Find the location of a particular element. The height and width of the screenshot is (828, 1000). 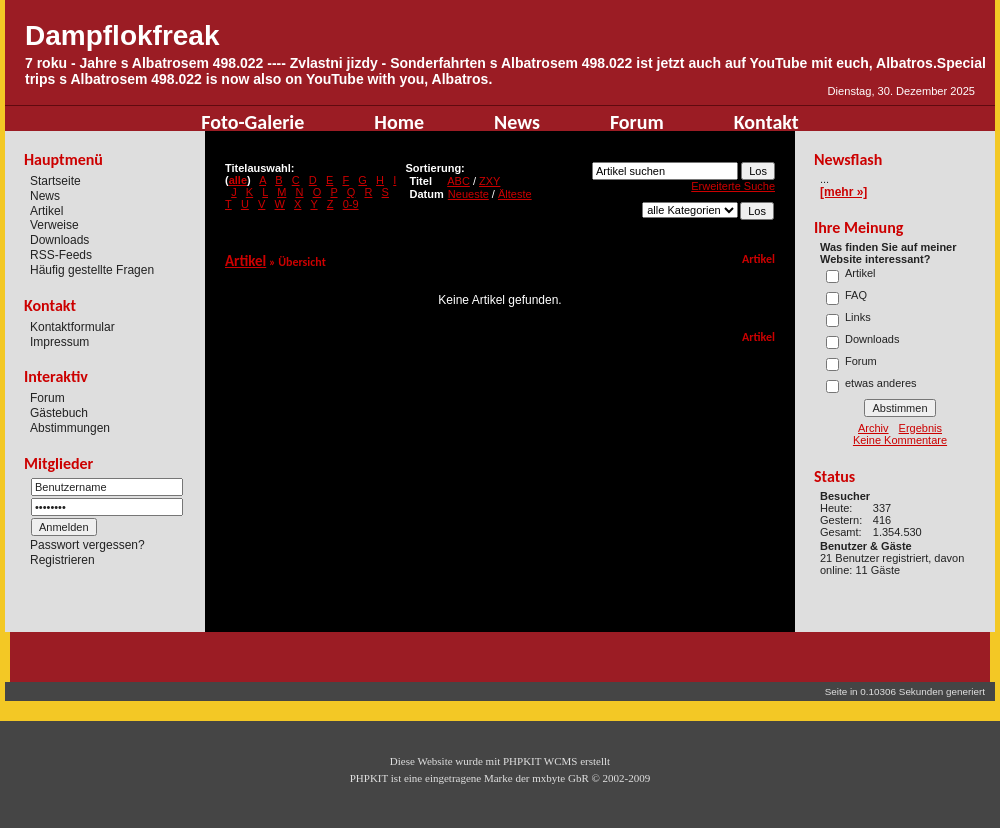

ZXY is located at coordinates (489, 181).